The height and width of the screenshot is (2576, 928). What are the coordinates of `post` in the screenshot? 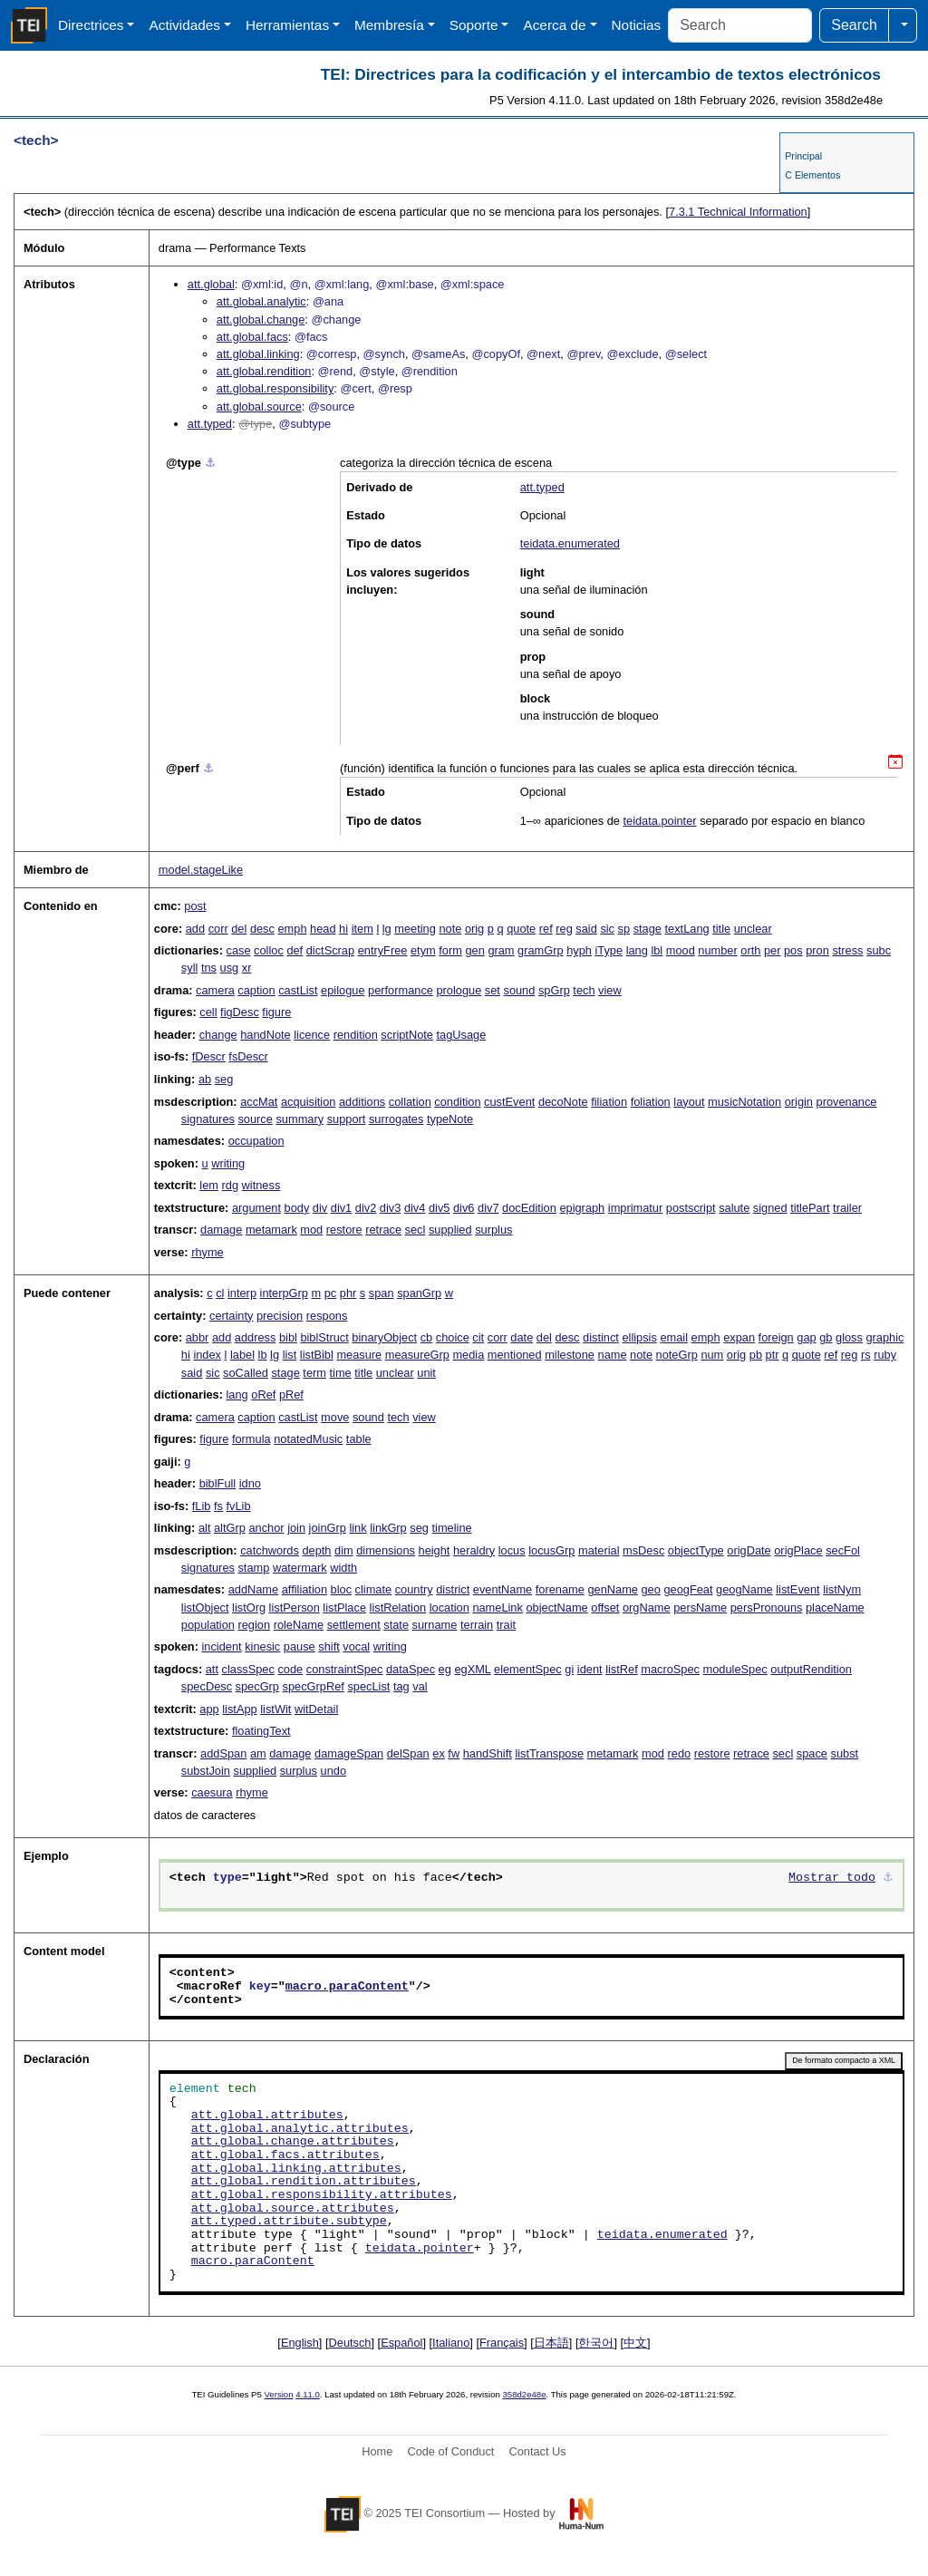 It's located at (195, 906).